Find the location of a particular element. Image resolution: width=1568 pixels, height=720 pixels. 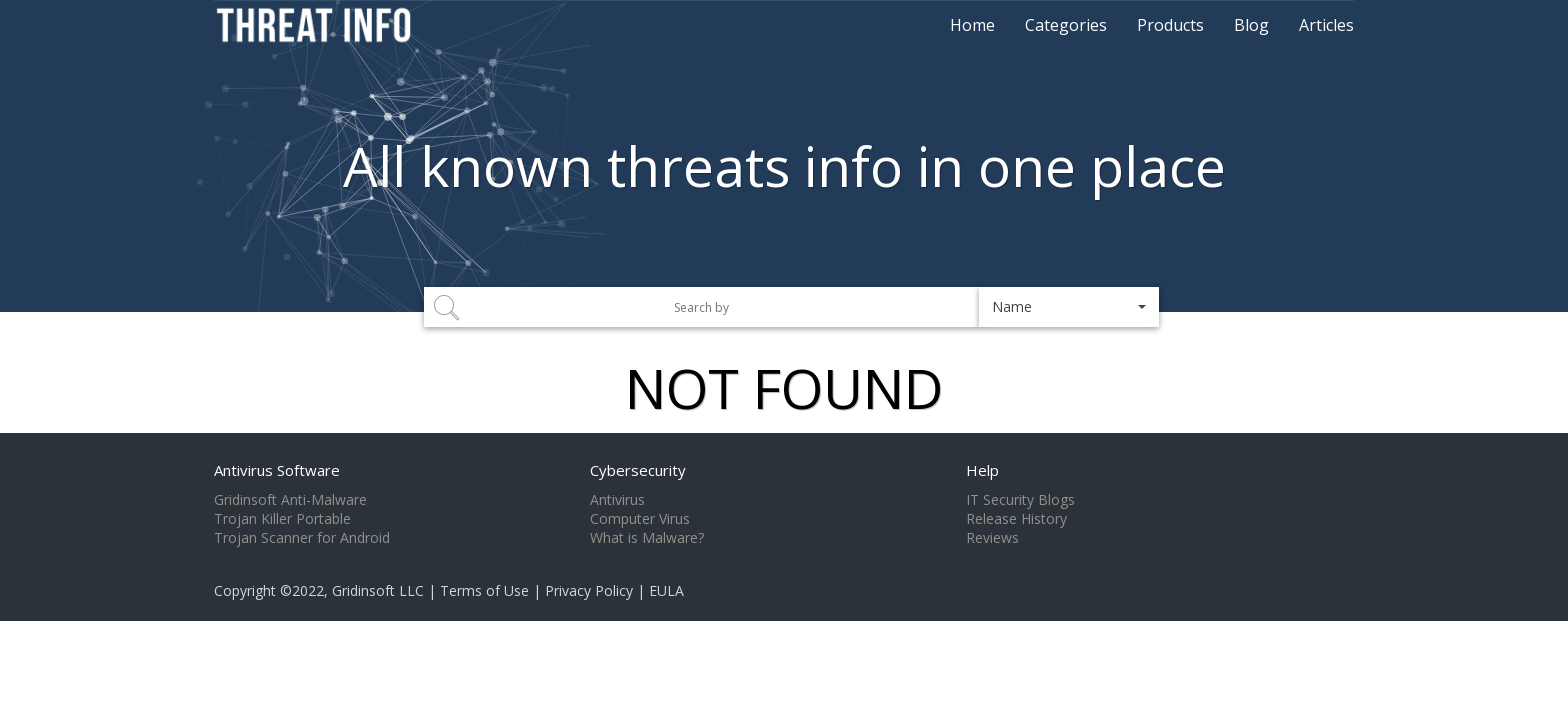

Trojan Scanner for Android is located at coordinates (302, 538).